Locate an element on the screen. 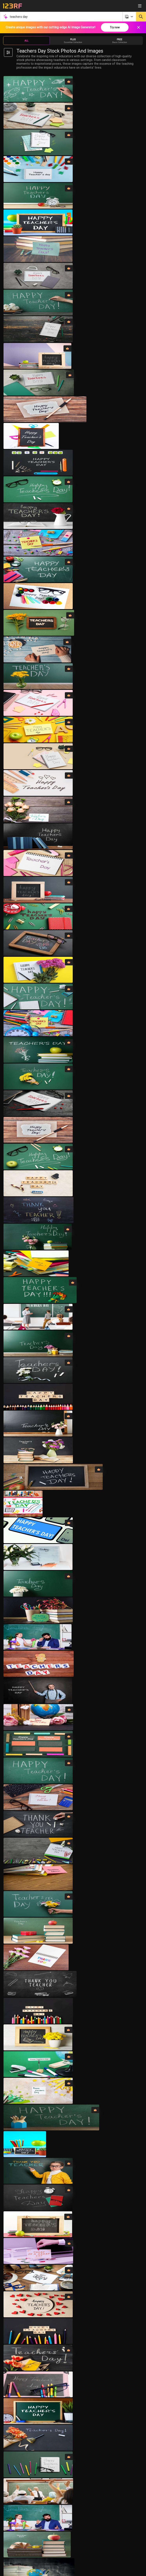 This screenshot has width=146, height=2576. [imagethumbnail-searchthumbnail-176851338] is located at coordinates (38, 1569).